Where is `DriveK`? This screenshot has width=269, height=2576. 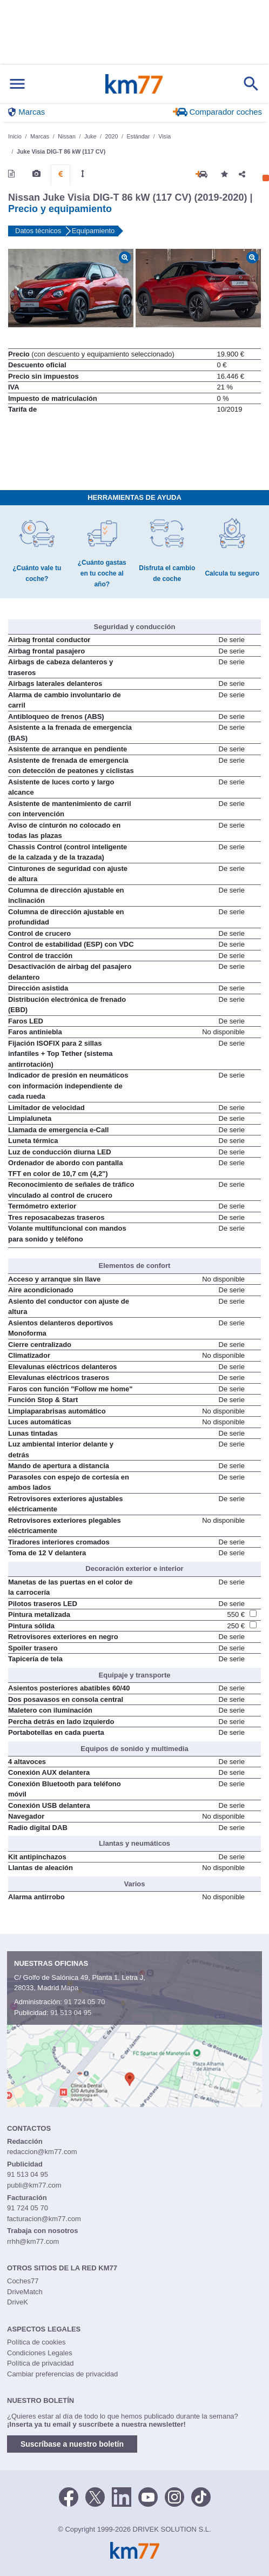
DriveK is located at coordinates (17, 2302).